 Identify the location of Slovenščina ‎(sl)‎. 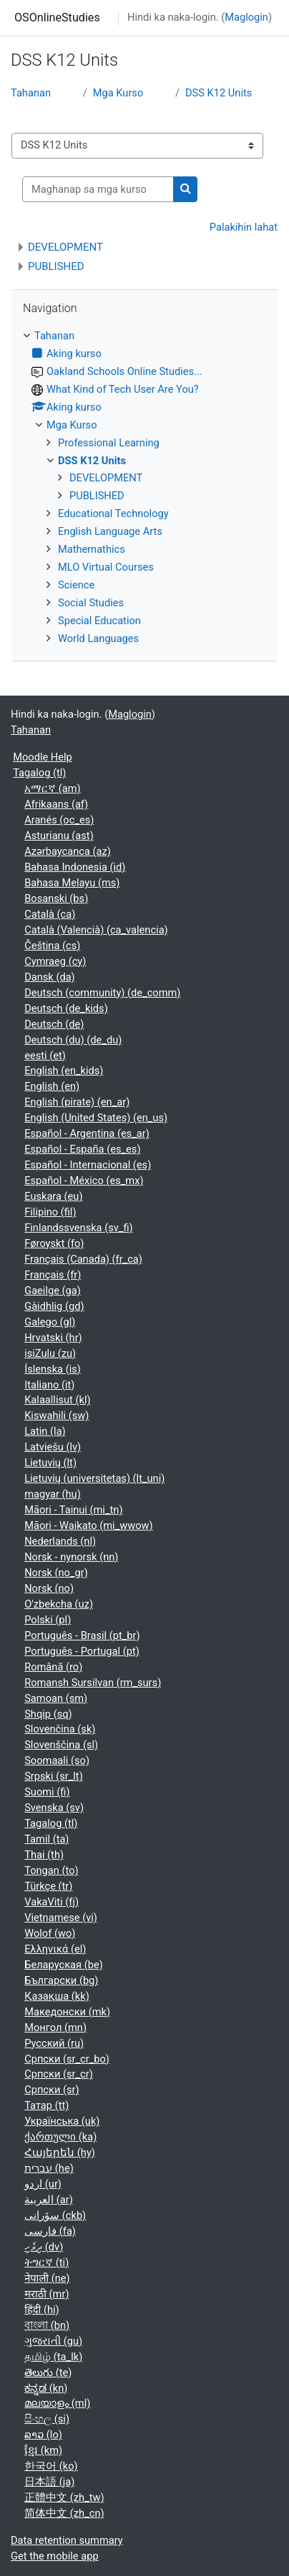
(61, 1744).